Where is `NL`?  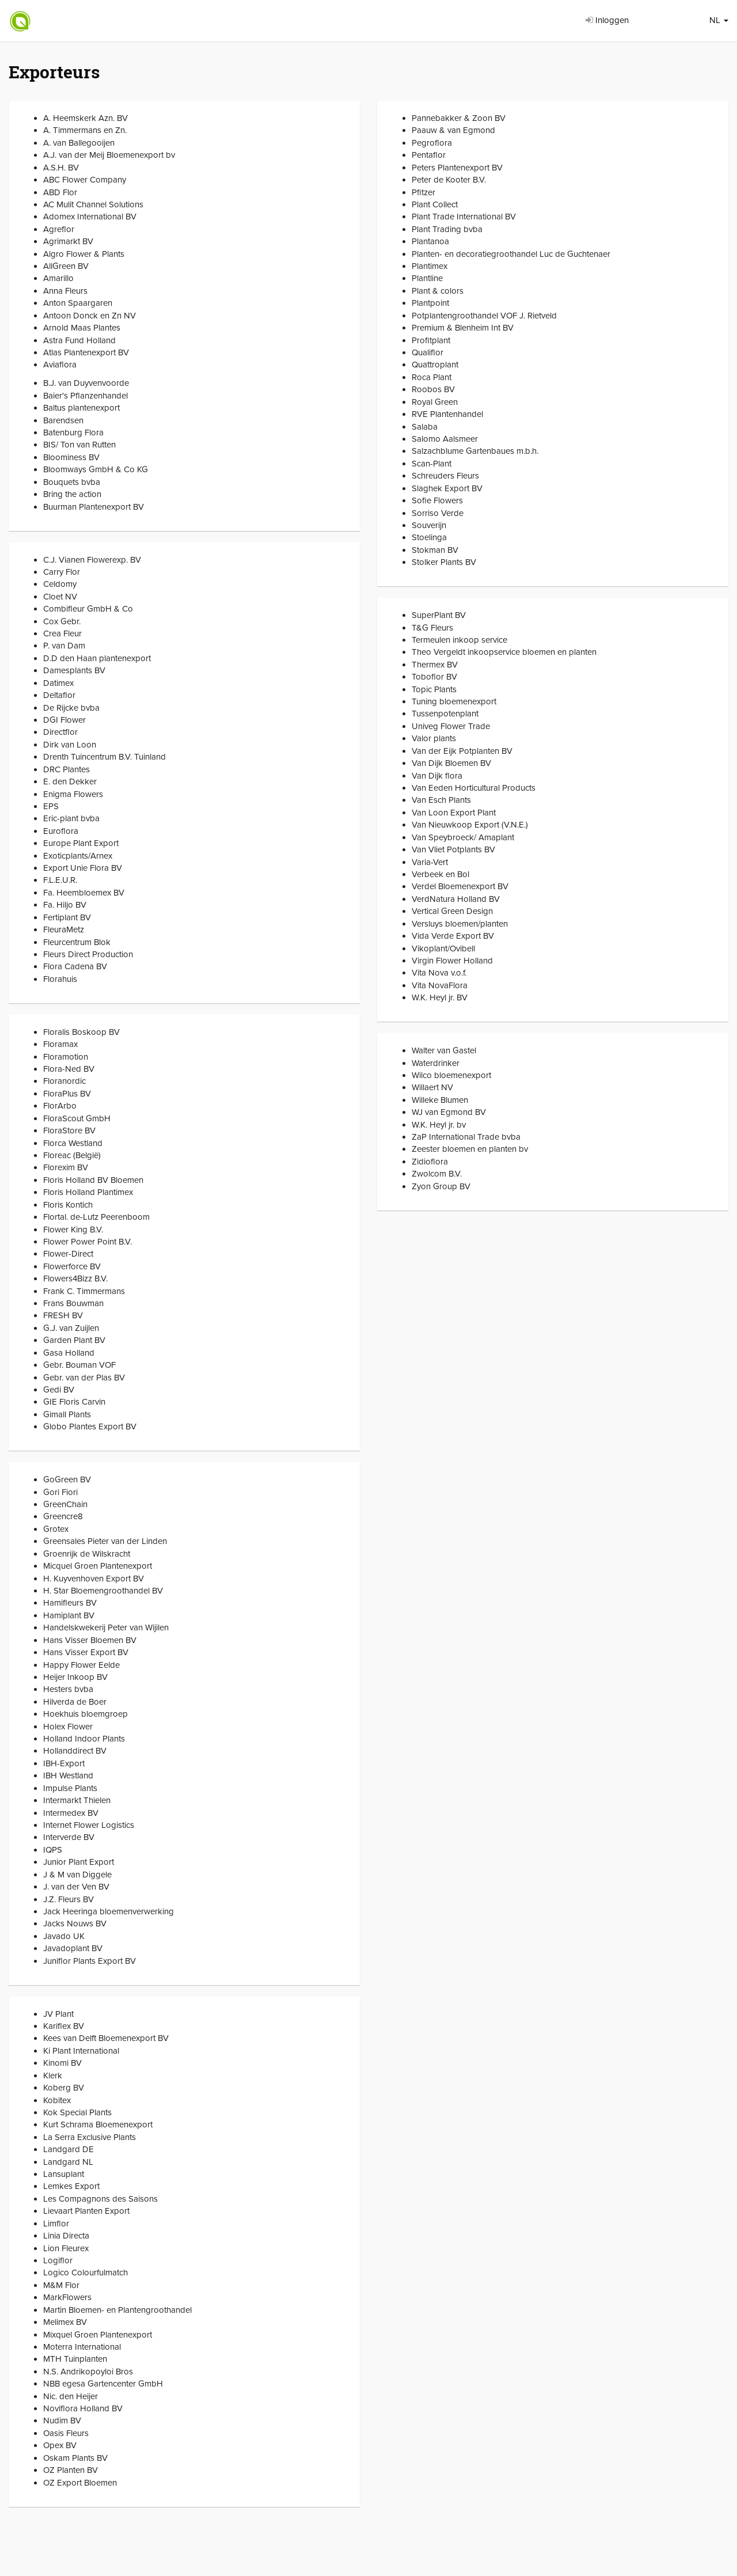 NL is located at coordinates (718, 20).